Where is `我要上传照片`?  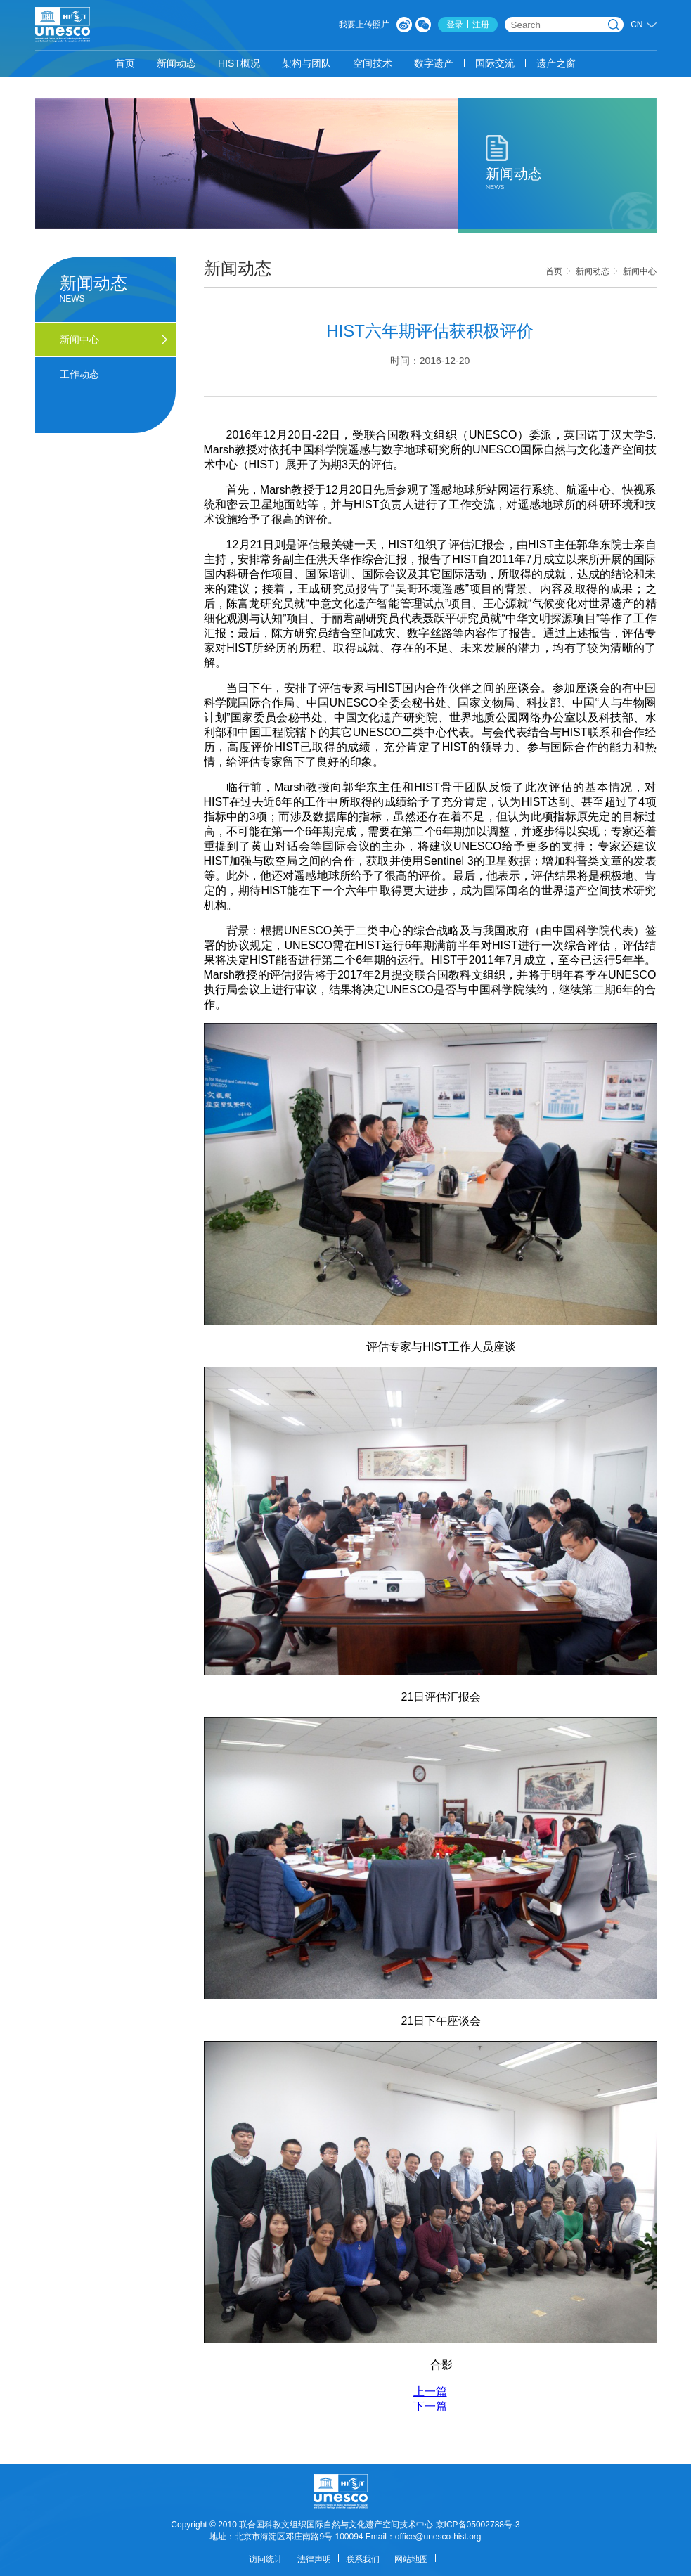
我要上传照片 is located at coordinates (364, 25).